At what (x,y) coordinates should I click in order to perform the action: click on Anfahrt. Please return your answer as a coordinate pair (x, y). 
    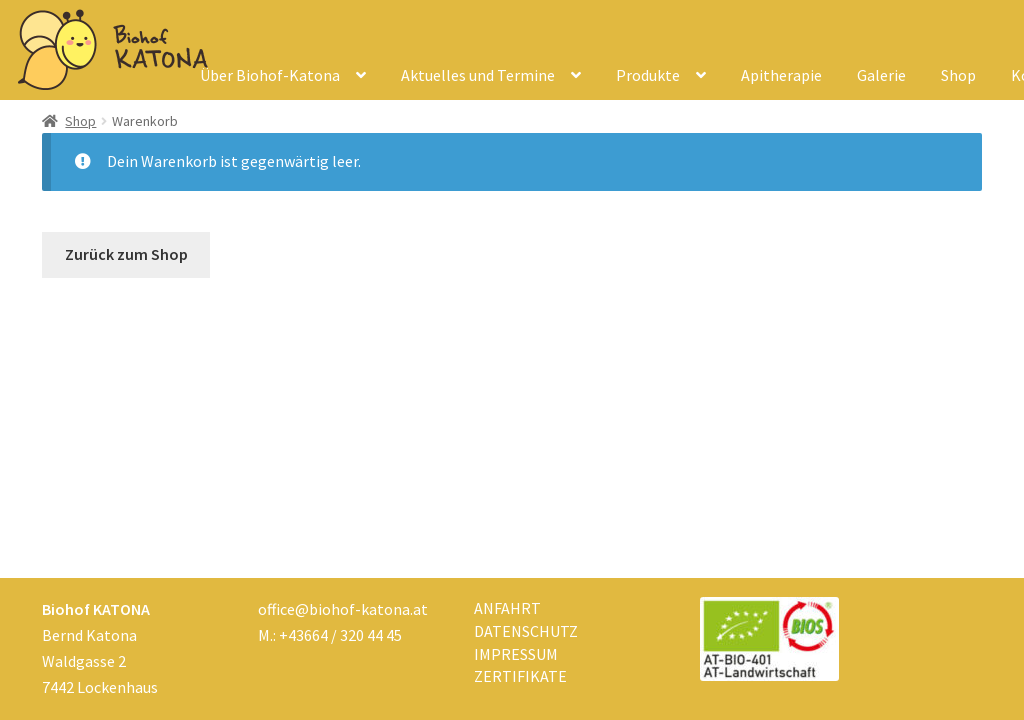
    Looking at the image, I should click on (507, 608).